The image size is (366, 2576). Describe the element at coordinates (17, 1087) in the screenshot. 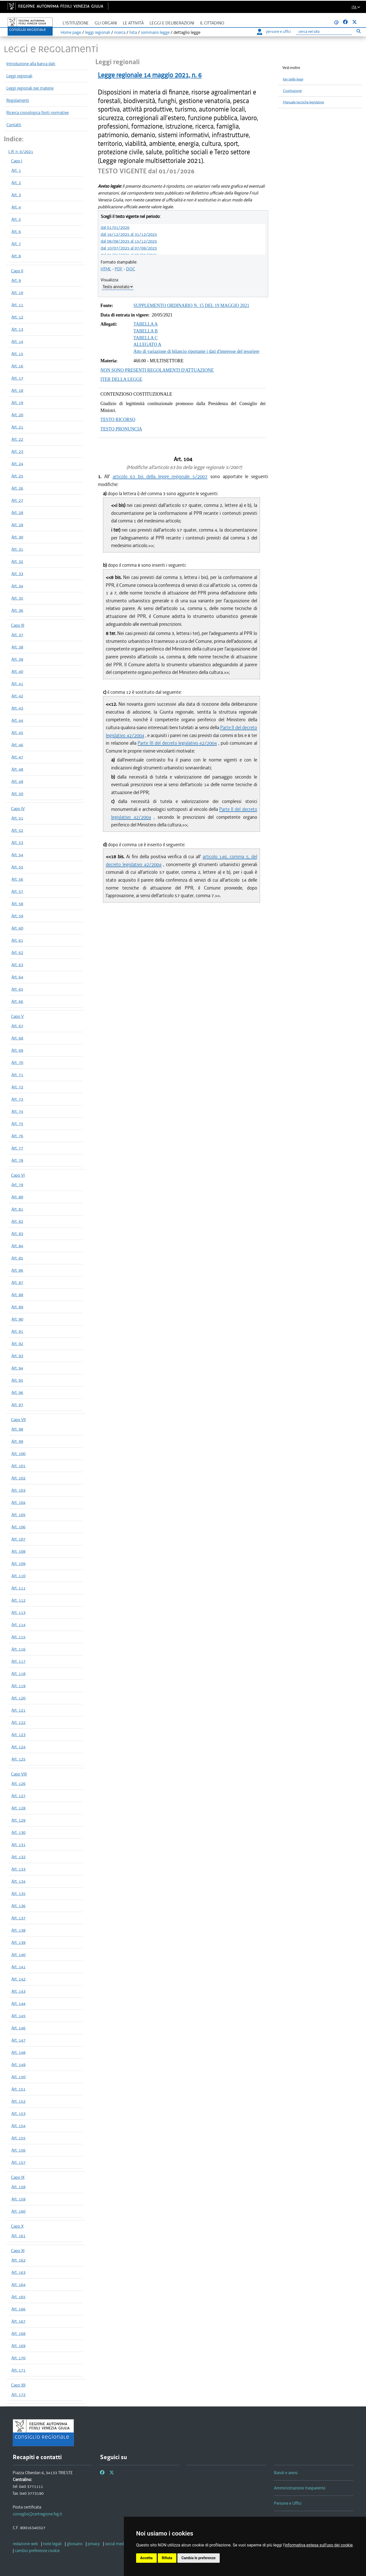

I see `Art. 72` at that location.